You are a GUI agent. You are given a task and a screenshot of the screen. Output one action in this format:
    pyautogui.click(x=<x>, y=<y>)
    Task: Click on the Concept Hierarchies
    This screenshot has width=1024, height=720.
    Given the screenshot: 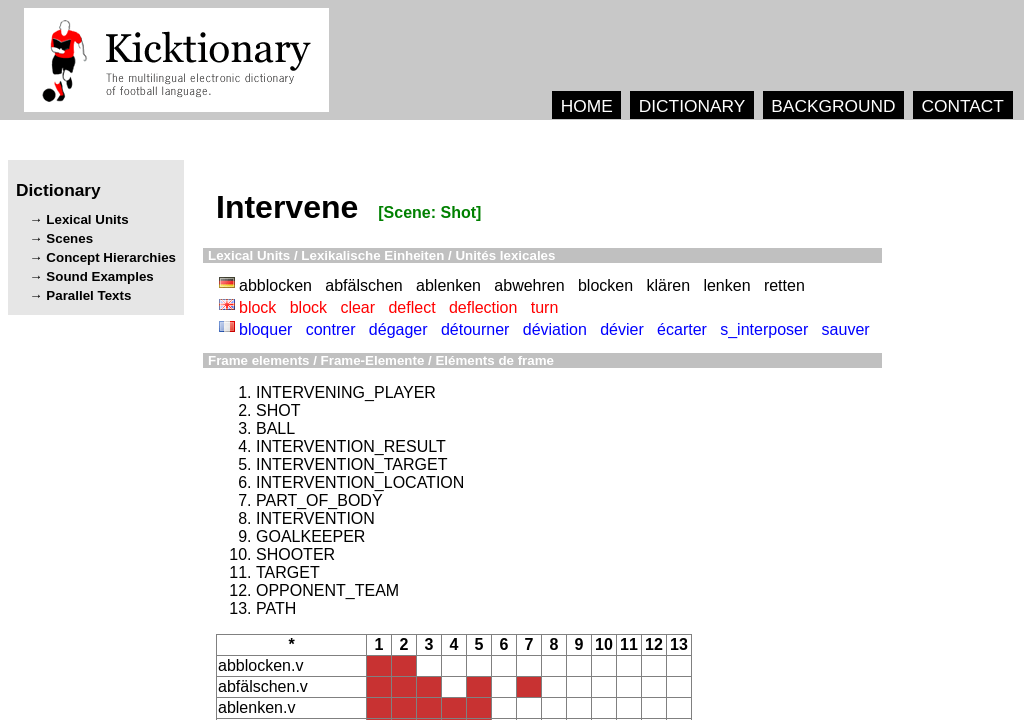 What is the action you would take?
    pyautogui.click(x=111, y=257)
    